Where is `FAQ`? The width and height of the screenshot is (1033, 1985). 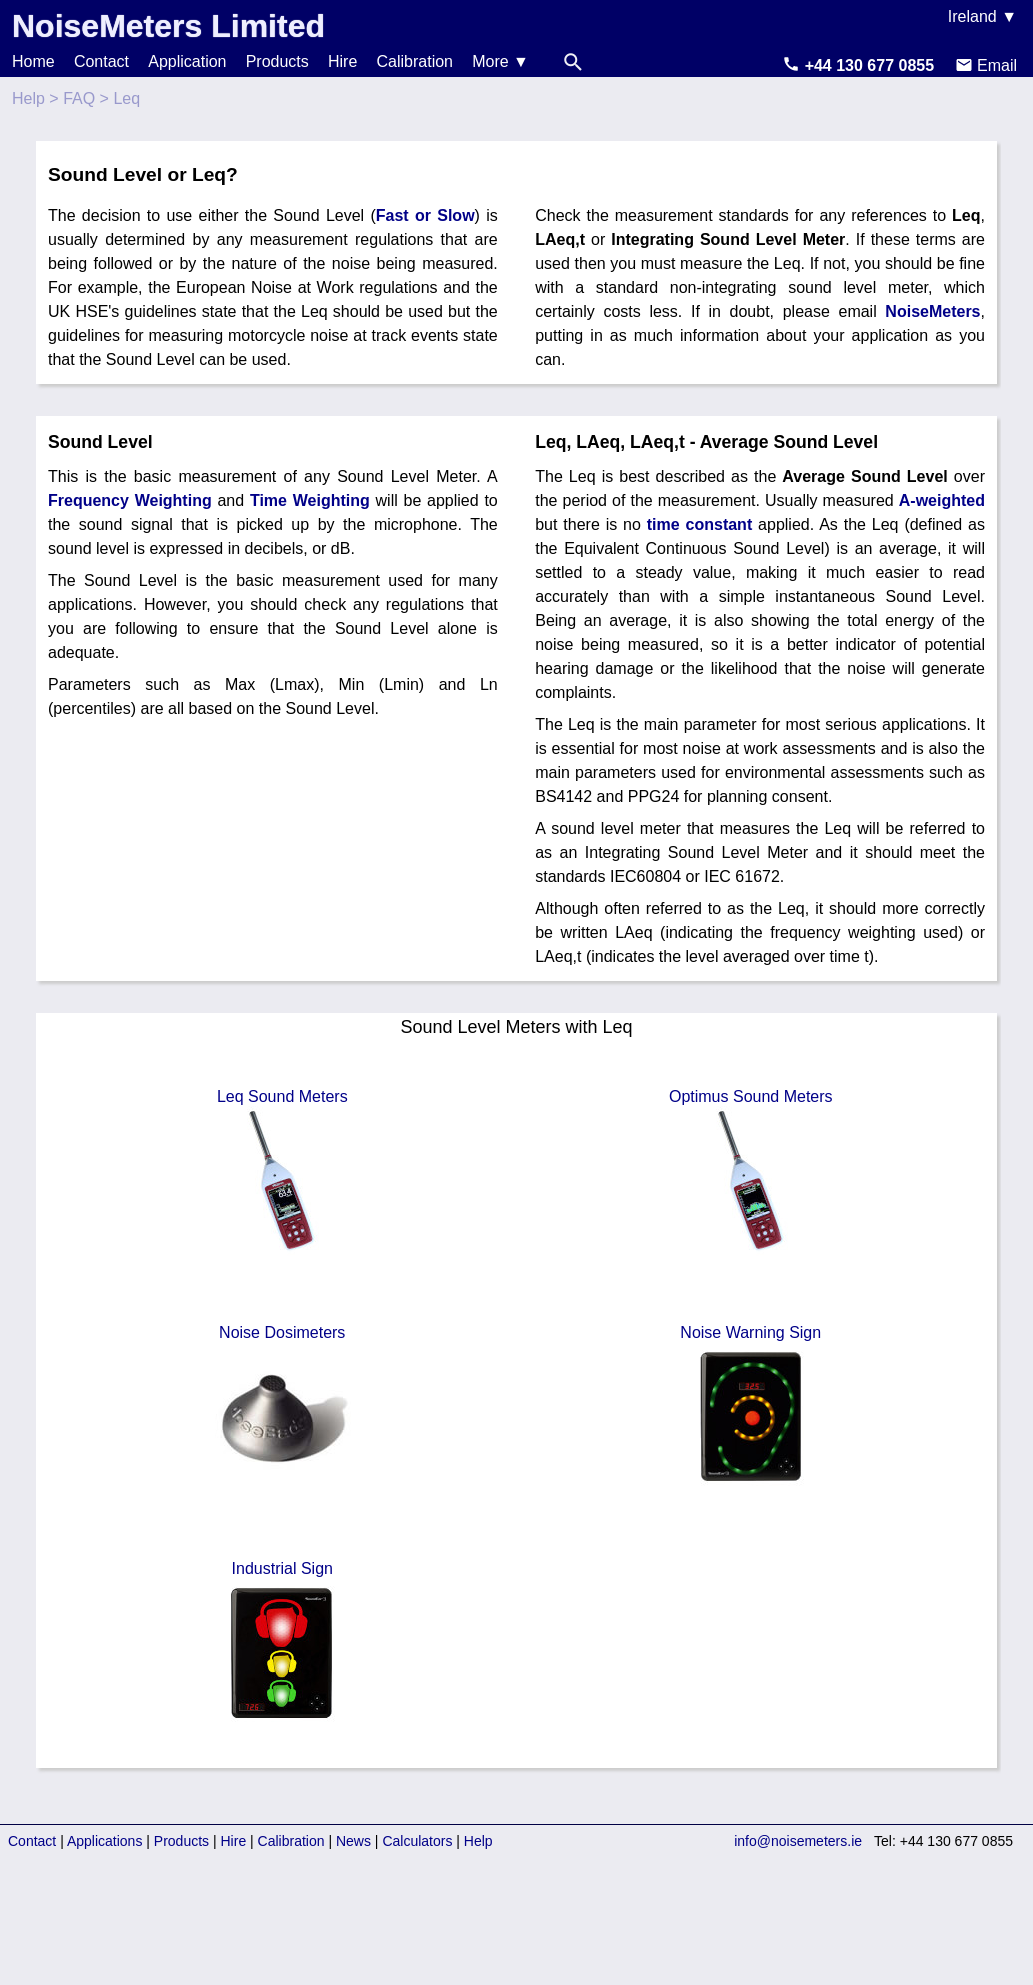
FAQ is located at coordinates (79, 98).